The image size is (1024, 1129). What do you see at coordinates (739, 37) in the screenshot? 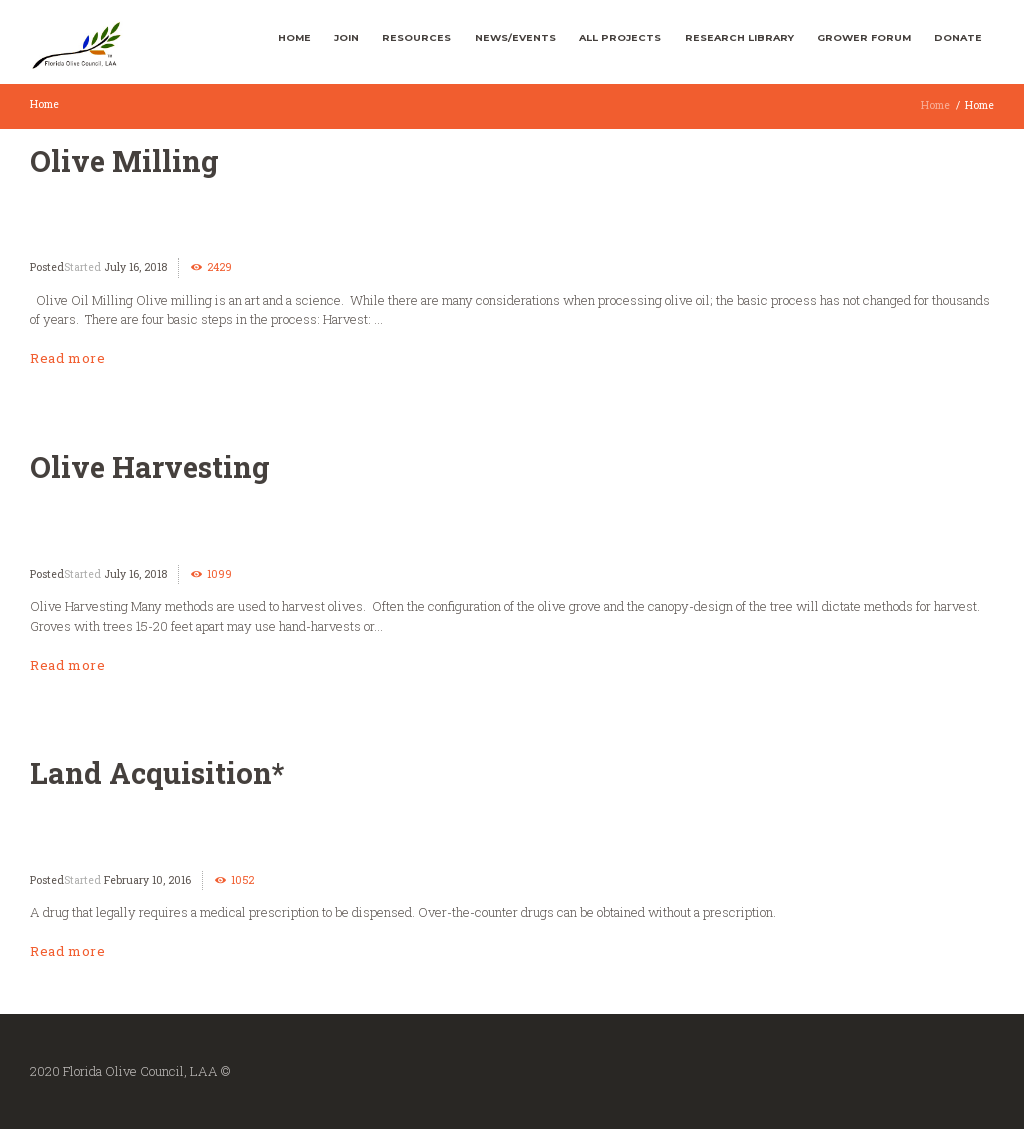
I see `Research Library` at bounding box center [739, 37].